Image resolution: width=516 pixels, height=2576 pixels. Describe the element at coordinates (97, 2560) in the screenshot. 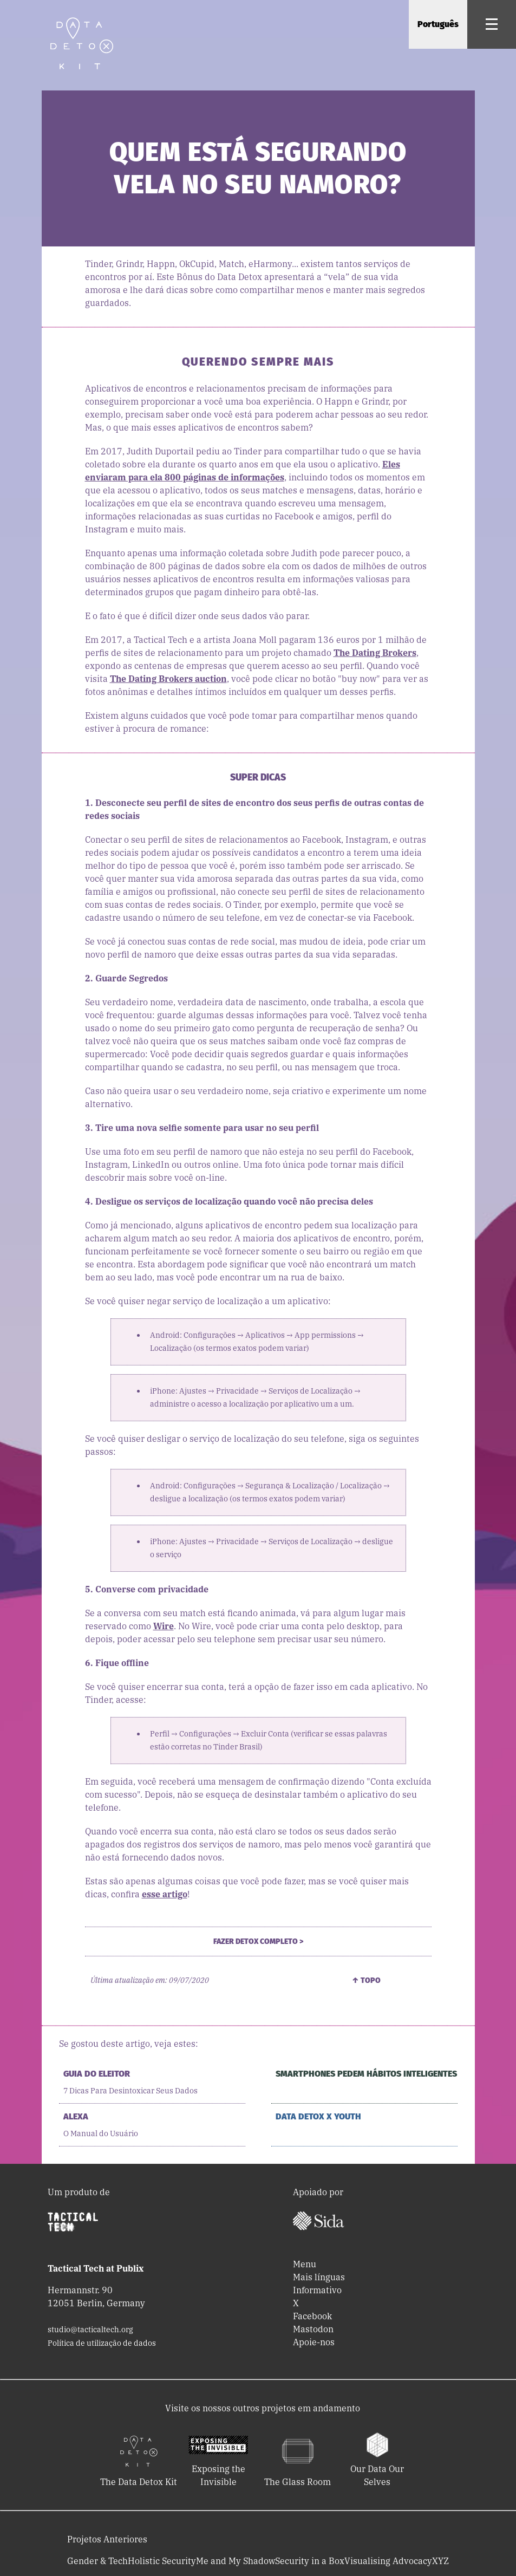

I see `Gender & Tech` at that location.